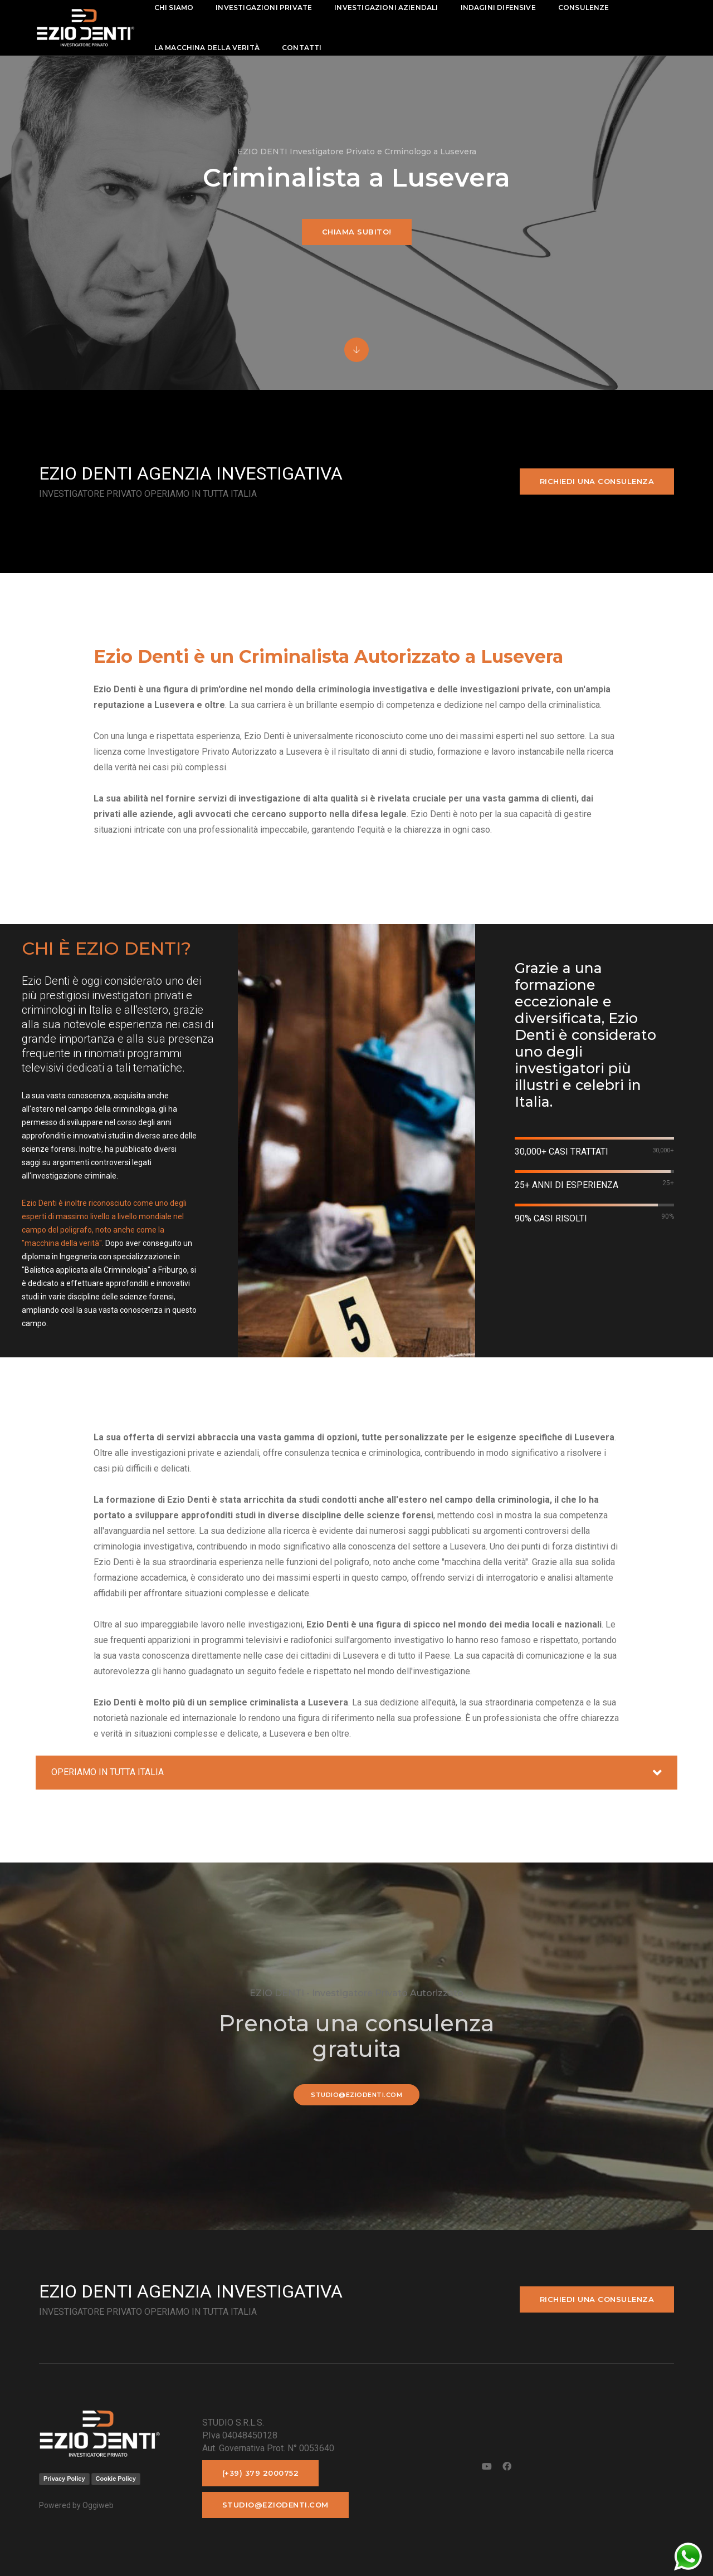 This screenshot has width=713, height=2576. I want to click on Richiedi una consulenza, so click(597, 481).